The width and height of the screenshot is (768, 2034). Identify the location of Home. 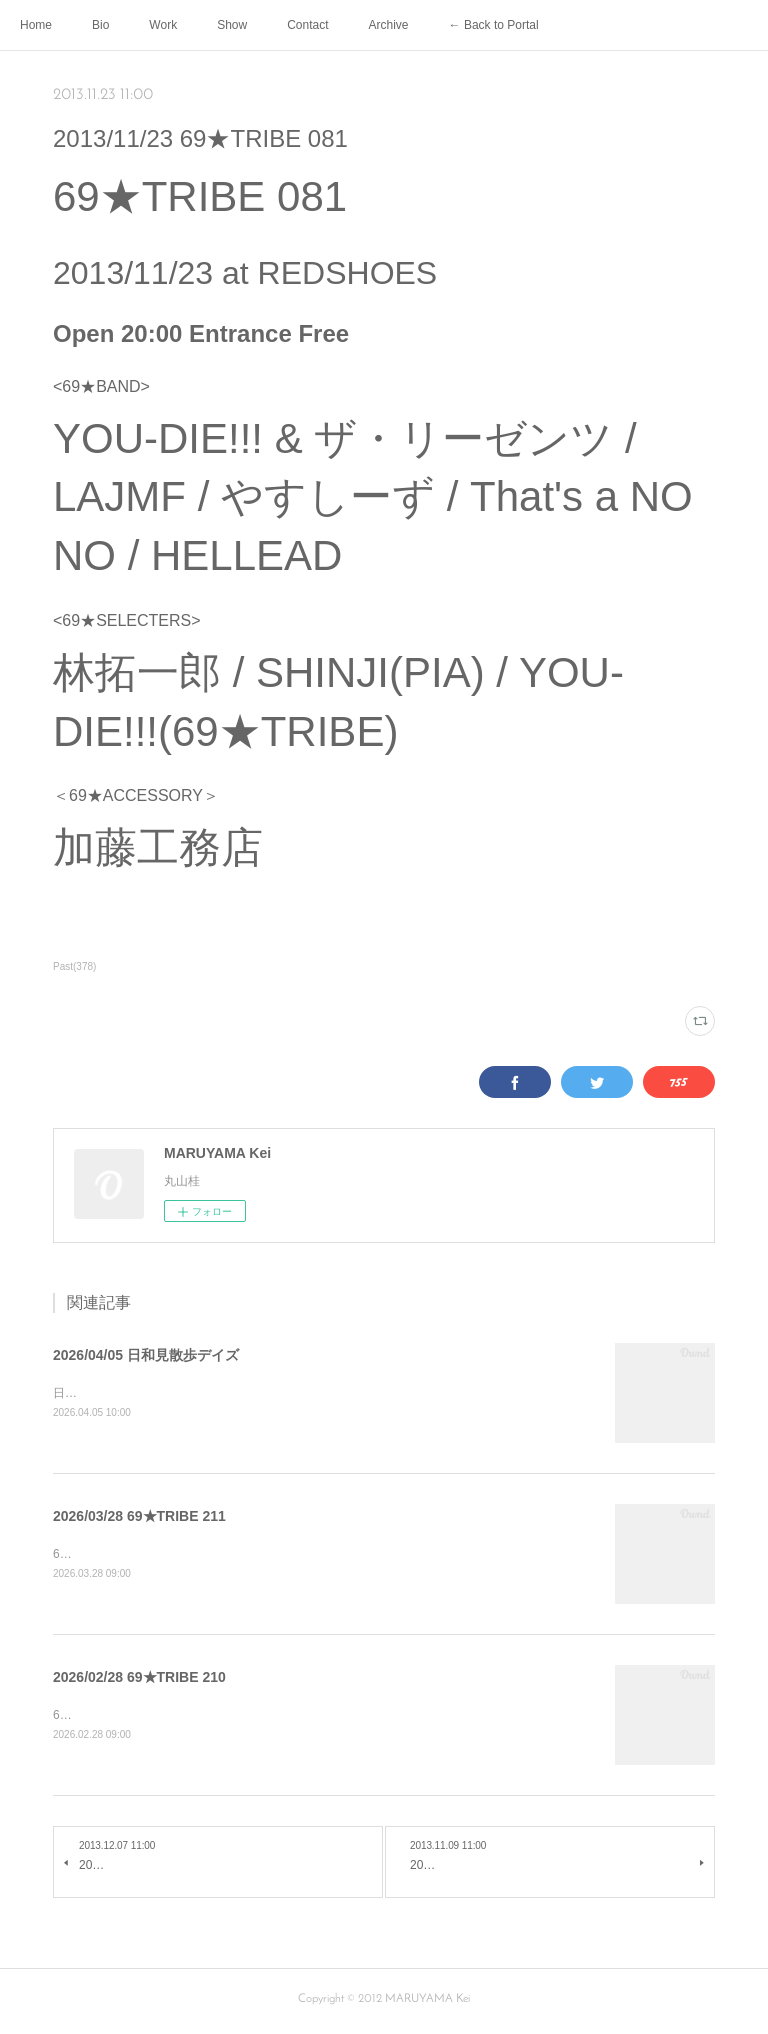
(36, 25).